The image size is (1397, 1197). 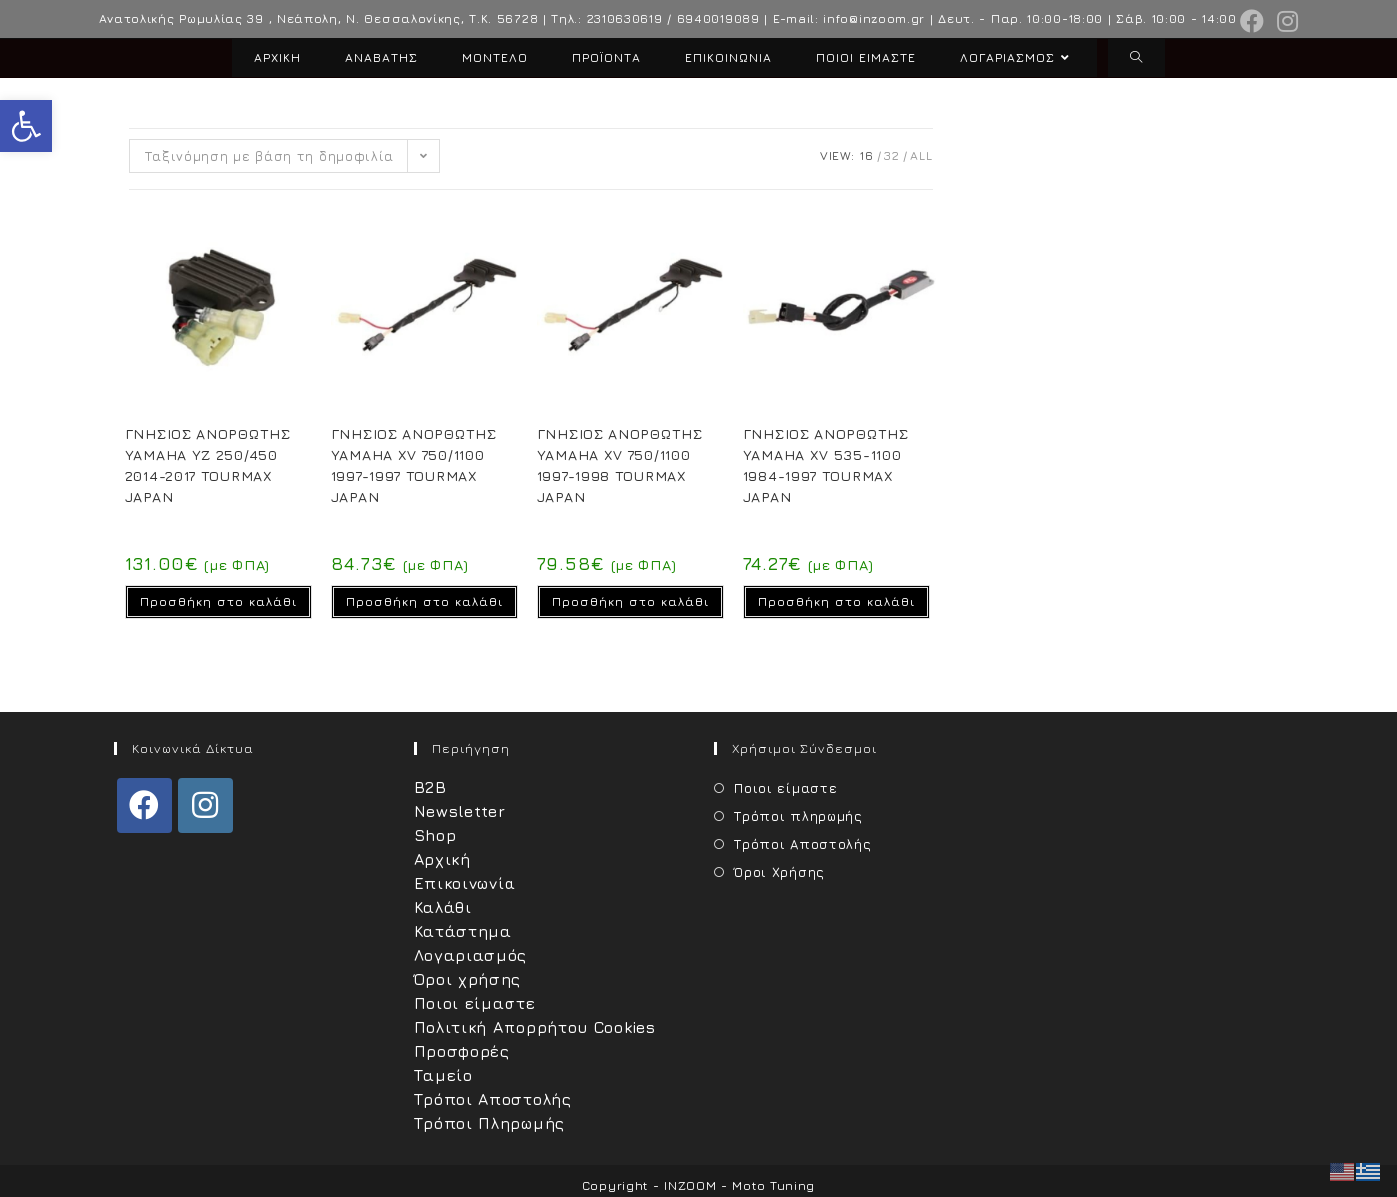 I want to click on Προσθήκη στο καλάθι [Προσθήκη στο καλάθι: “ΓΝΗΣΙΟΣ ΑΝOΡΘΩΤΗΣ YAMAHA XV 750/1100 1997-1997 TOURMAX JAPAN”], so click(x=424, y=601).